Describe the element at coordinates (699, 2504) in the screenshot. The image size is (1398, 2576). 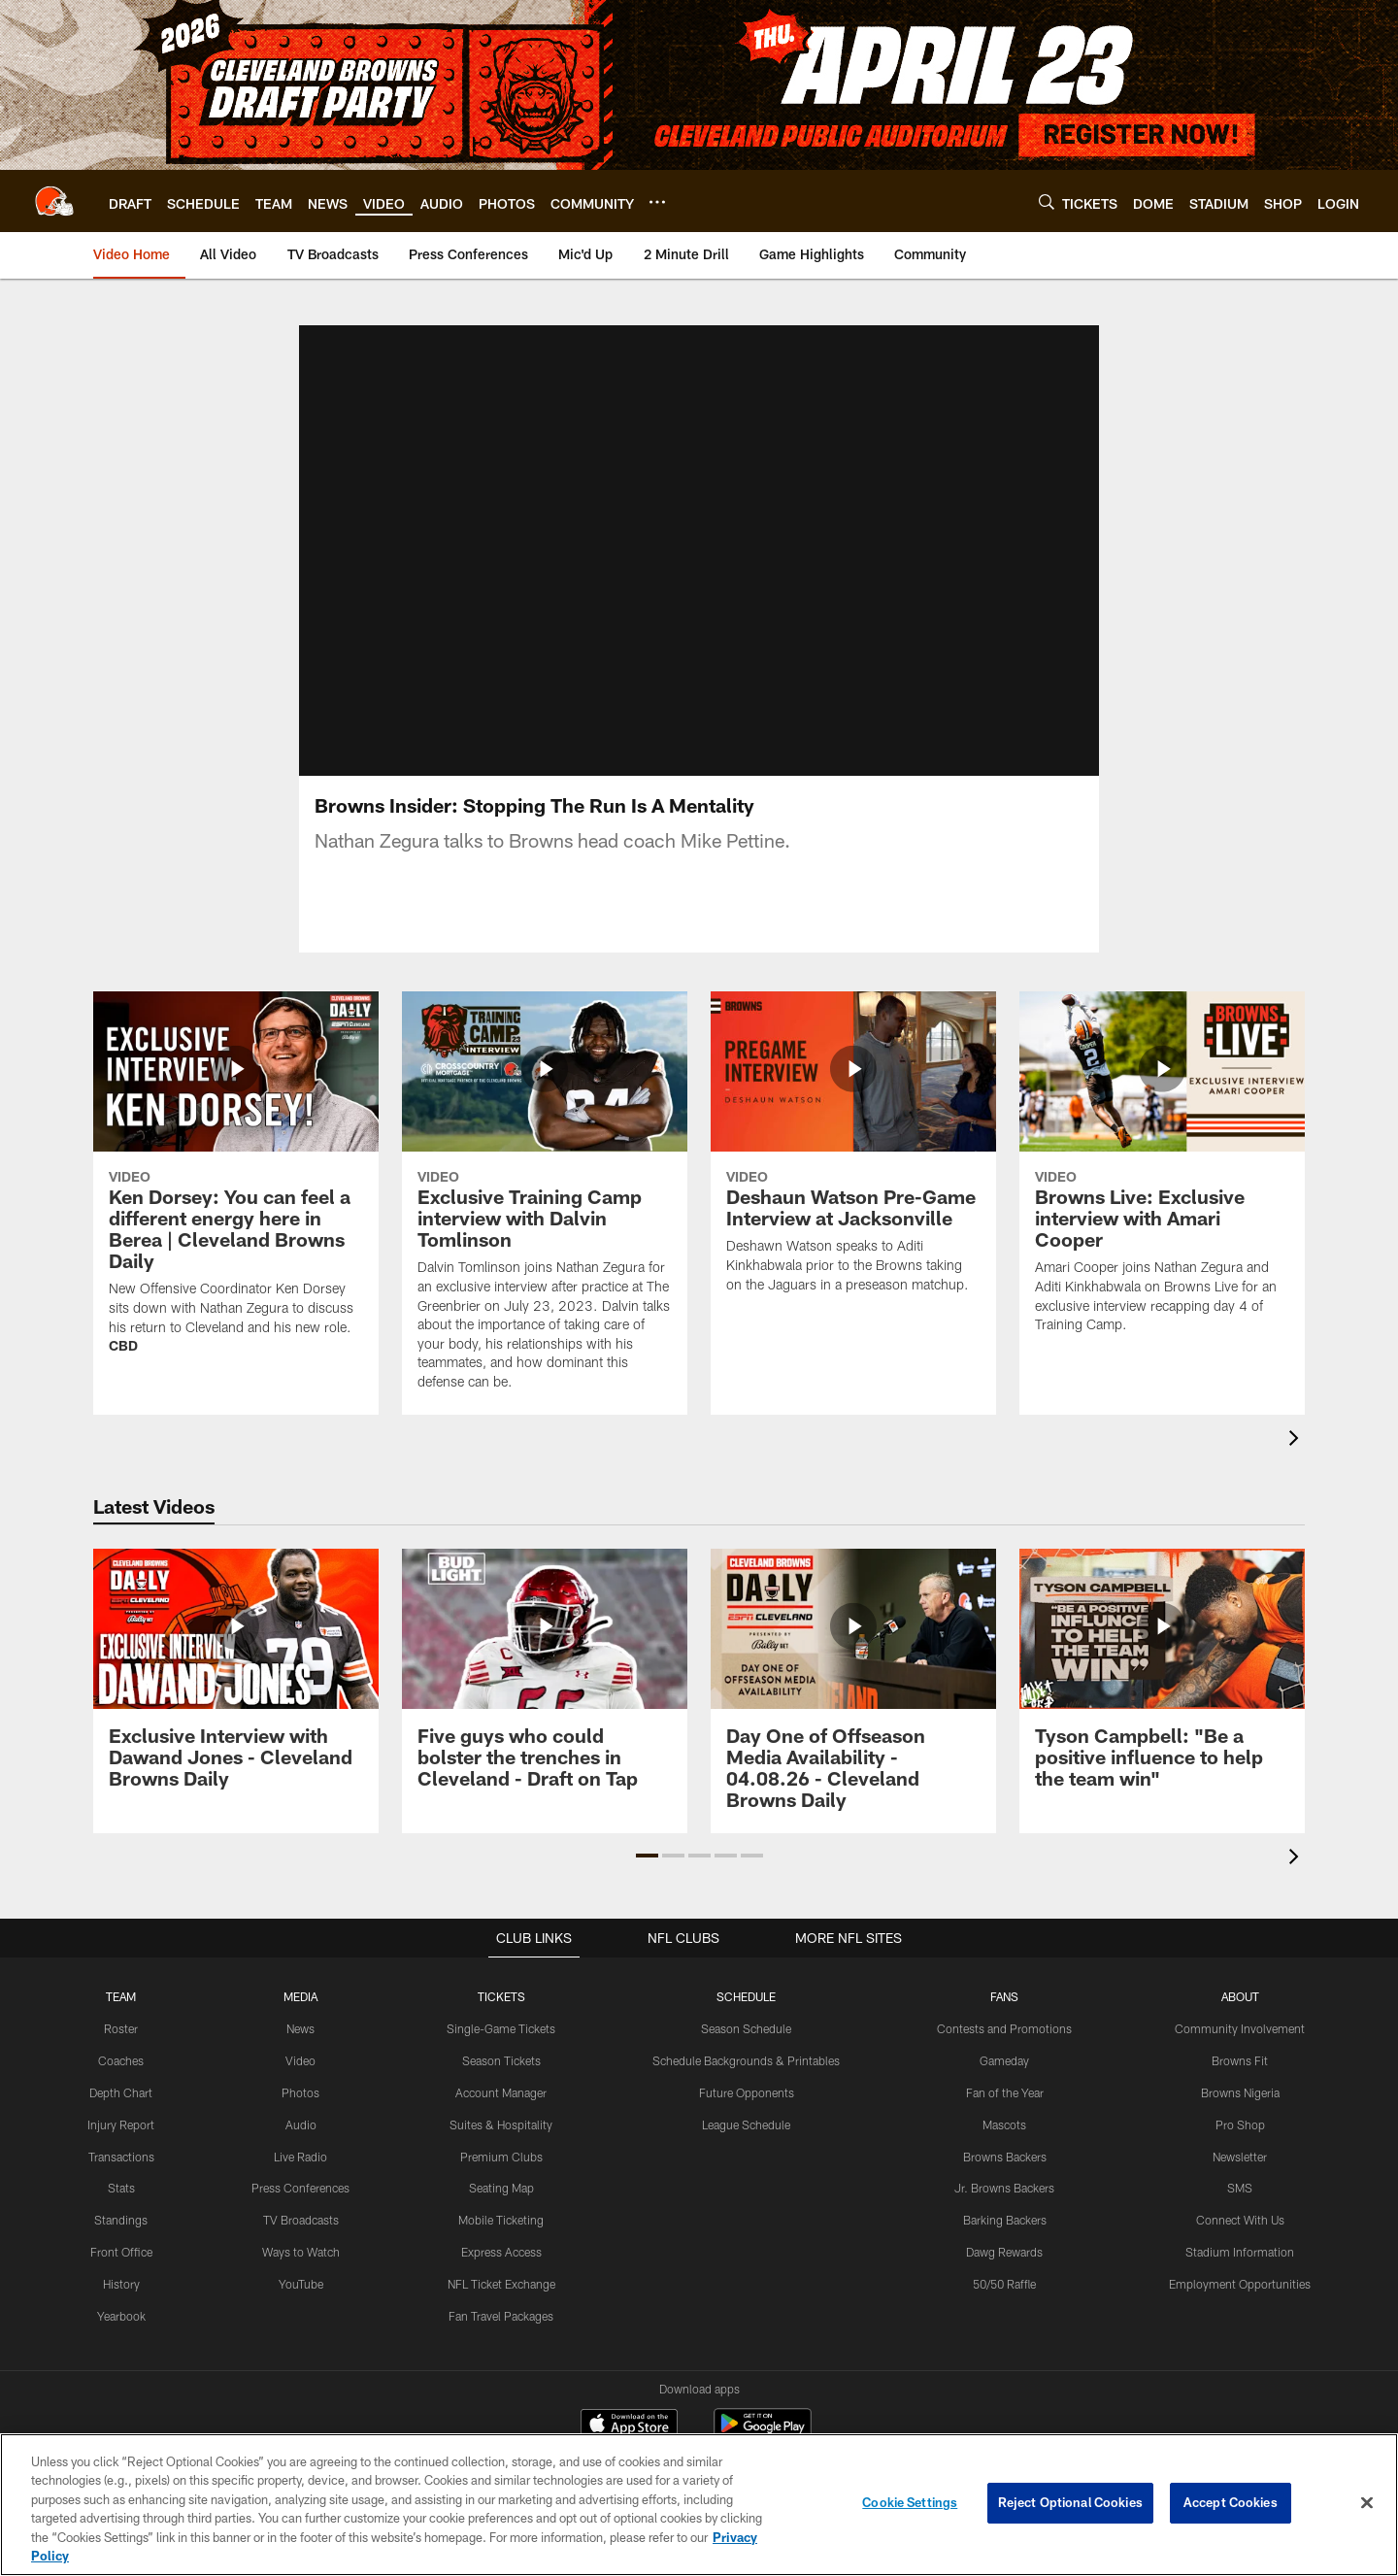
I see `[region]` at that location.